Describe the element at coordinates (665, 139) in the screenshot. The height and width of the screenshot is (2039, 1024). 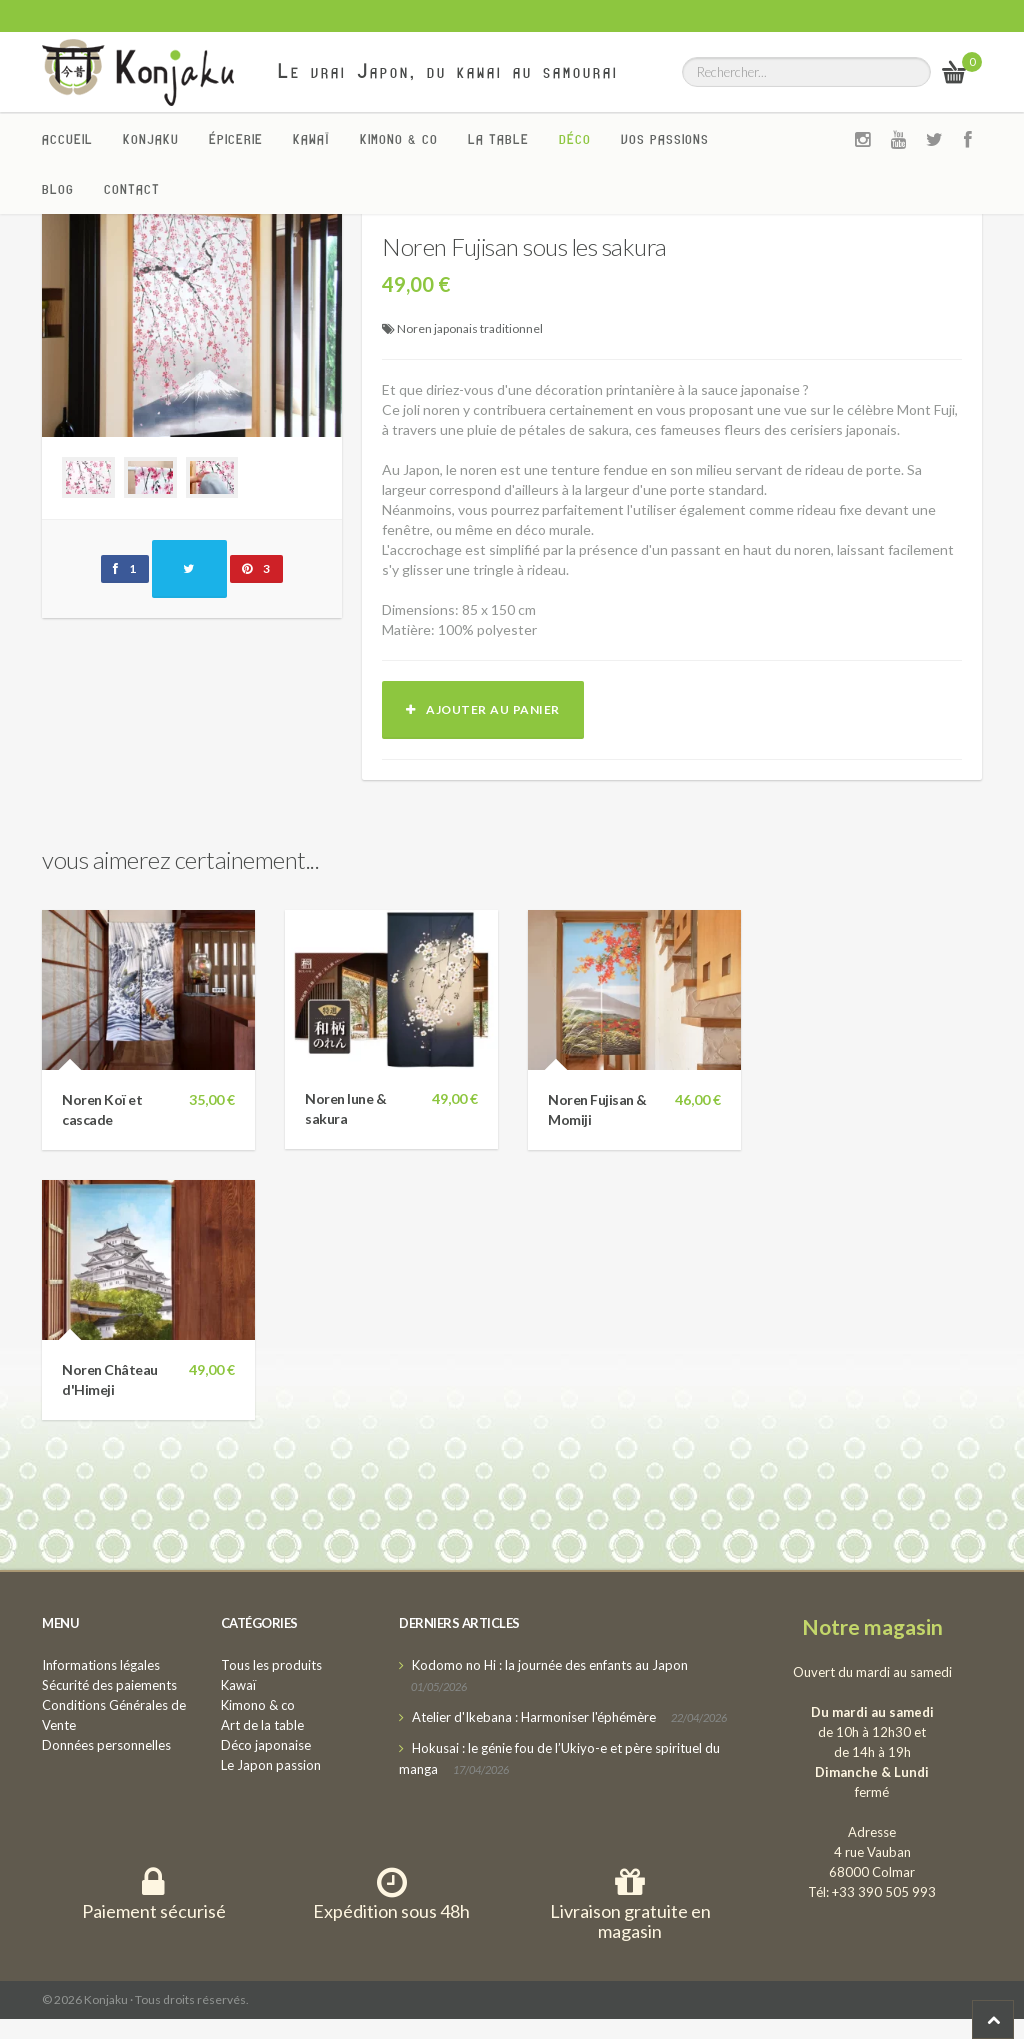
I see `Vos passions` at that location.